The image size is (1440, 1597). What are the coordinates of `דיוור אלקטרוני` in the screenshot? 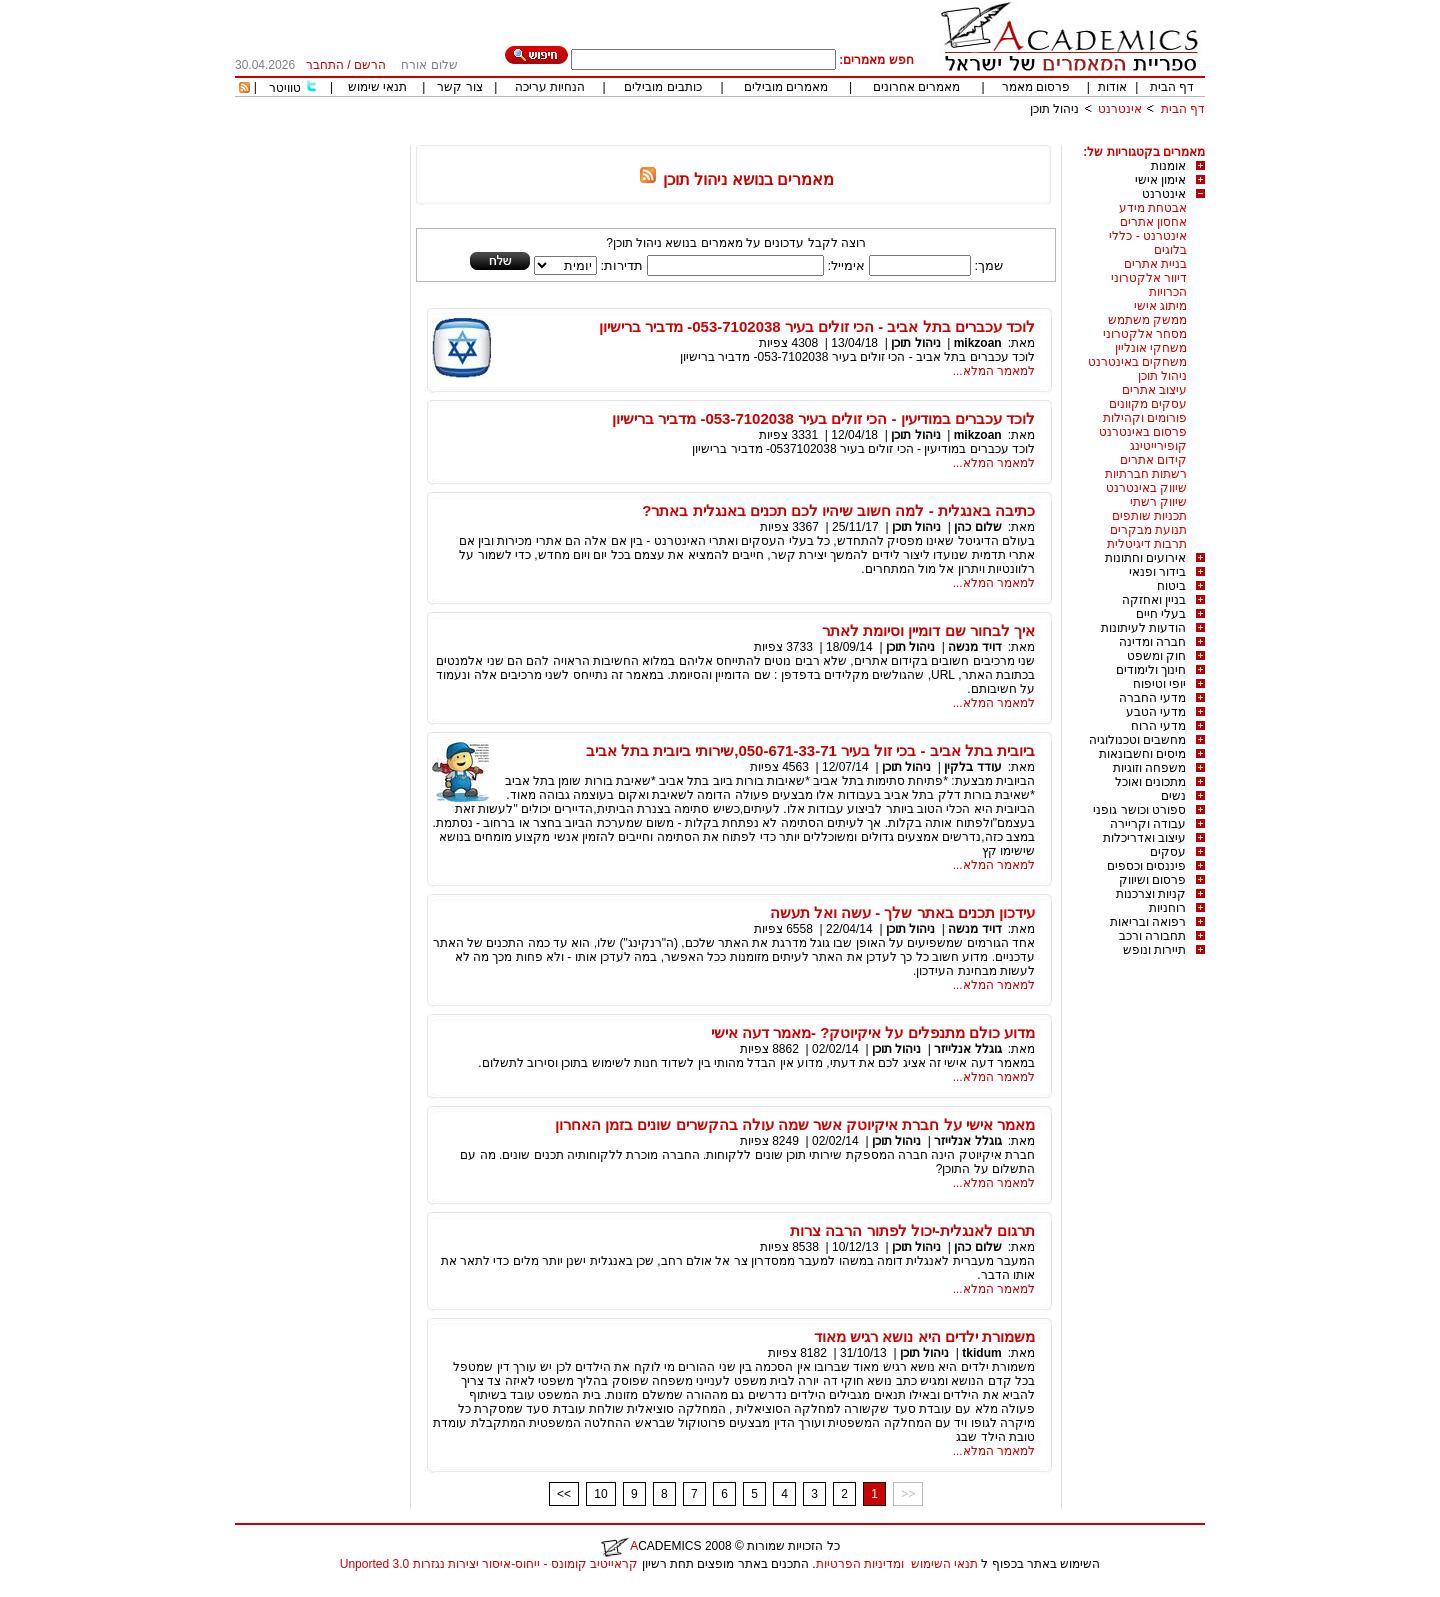 It's located at (1149, 278).